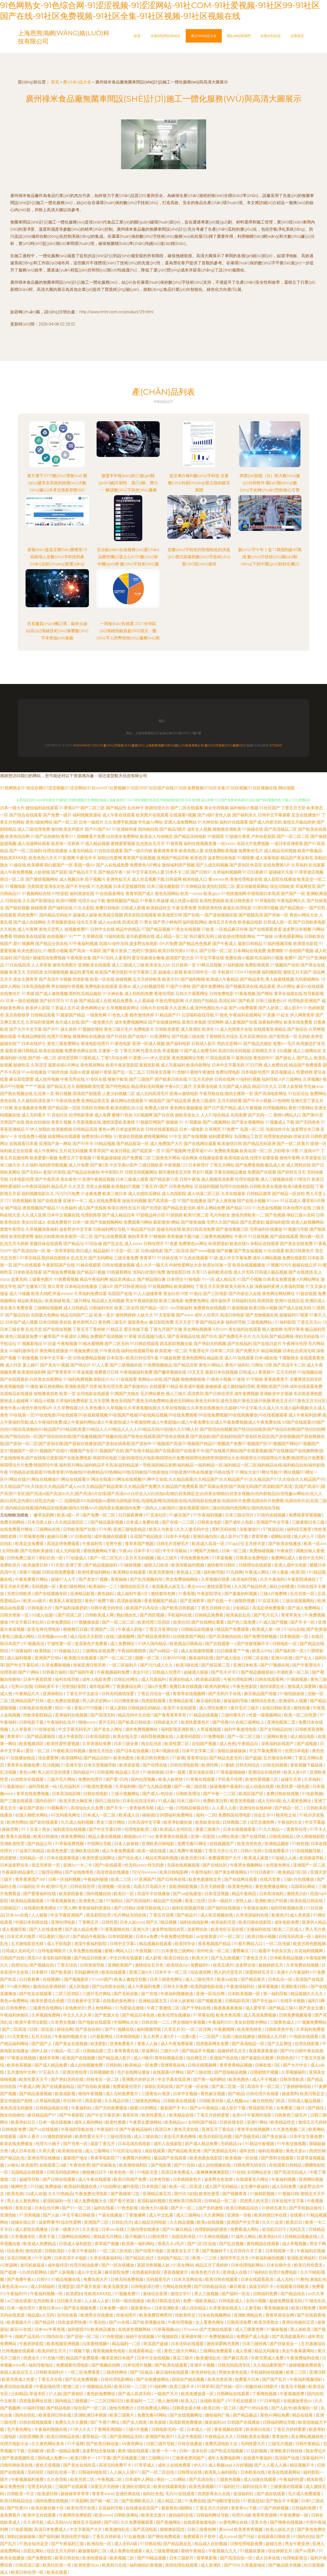 The height and width of the screenshot is (2576, 327). I want to click on 丁香五月婷婷小说, so click(214, 1608).